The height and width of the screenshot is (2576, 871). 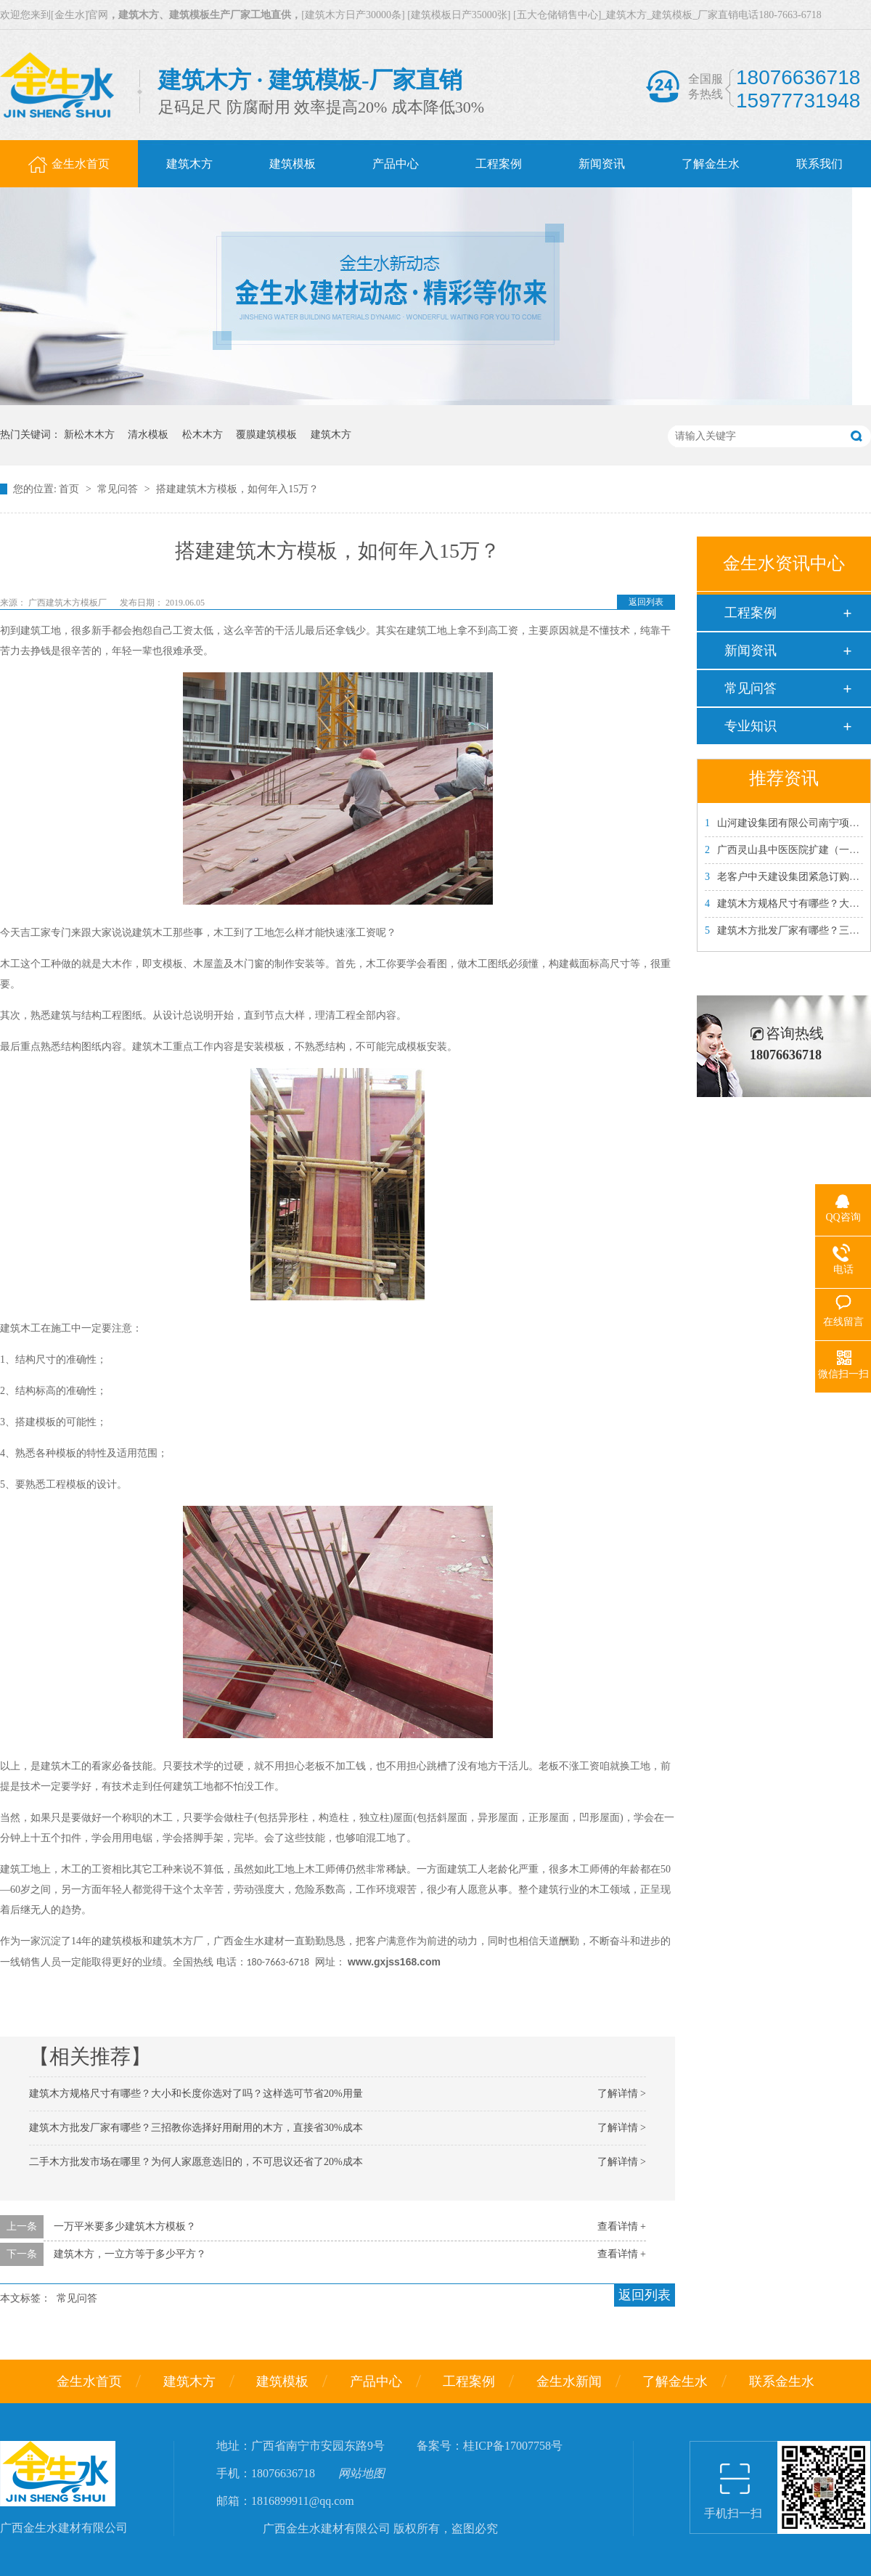 What do you see at coordinates (237, 489) in the screenshot?
I see `搭建建筑木方模板，如何年入15万？` at bounding box center [237, 489].